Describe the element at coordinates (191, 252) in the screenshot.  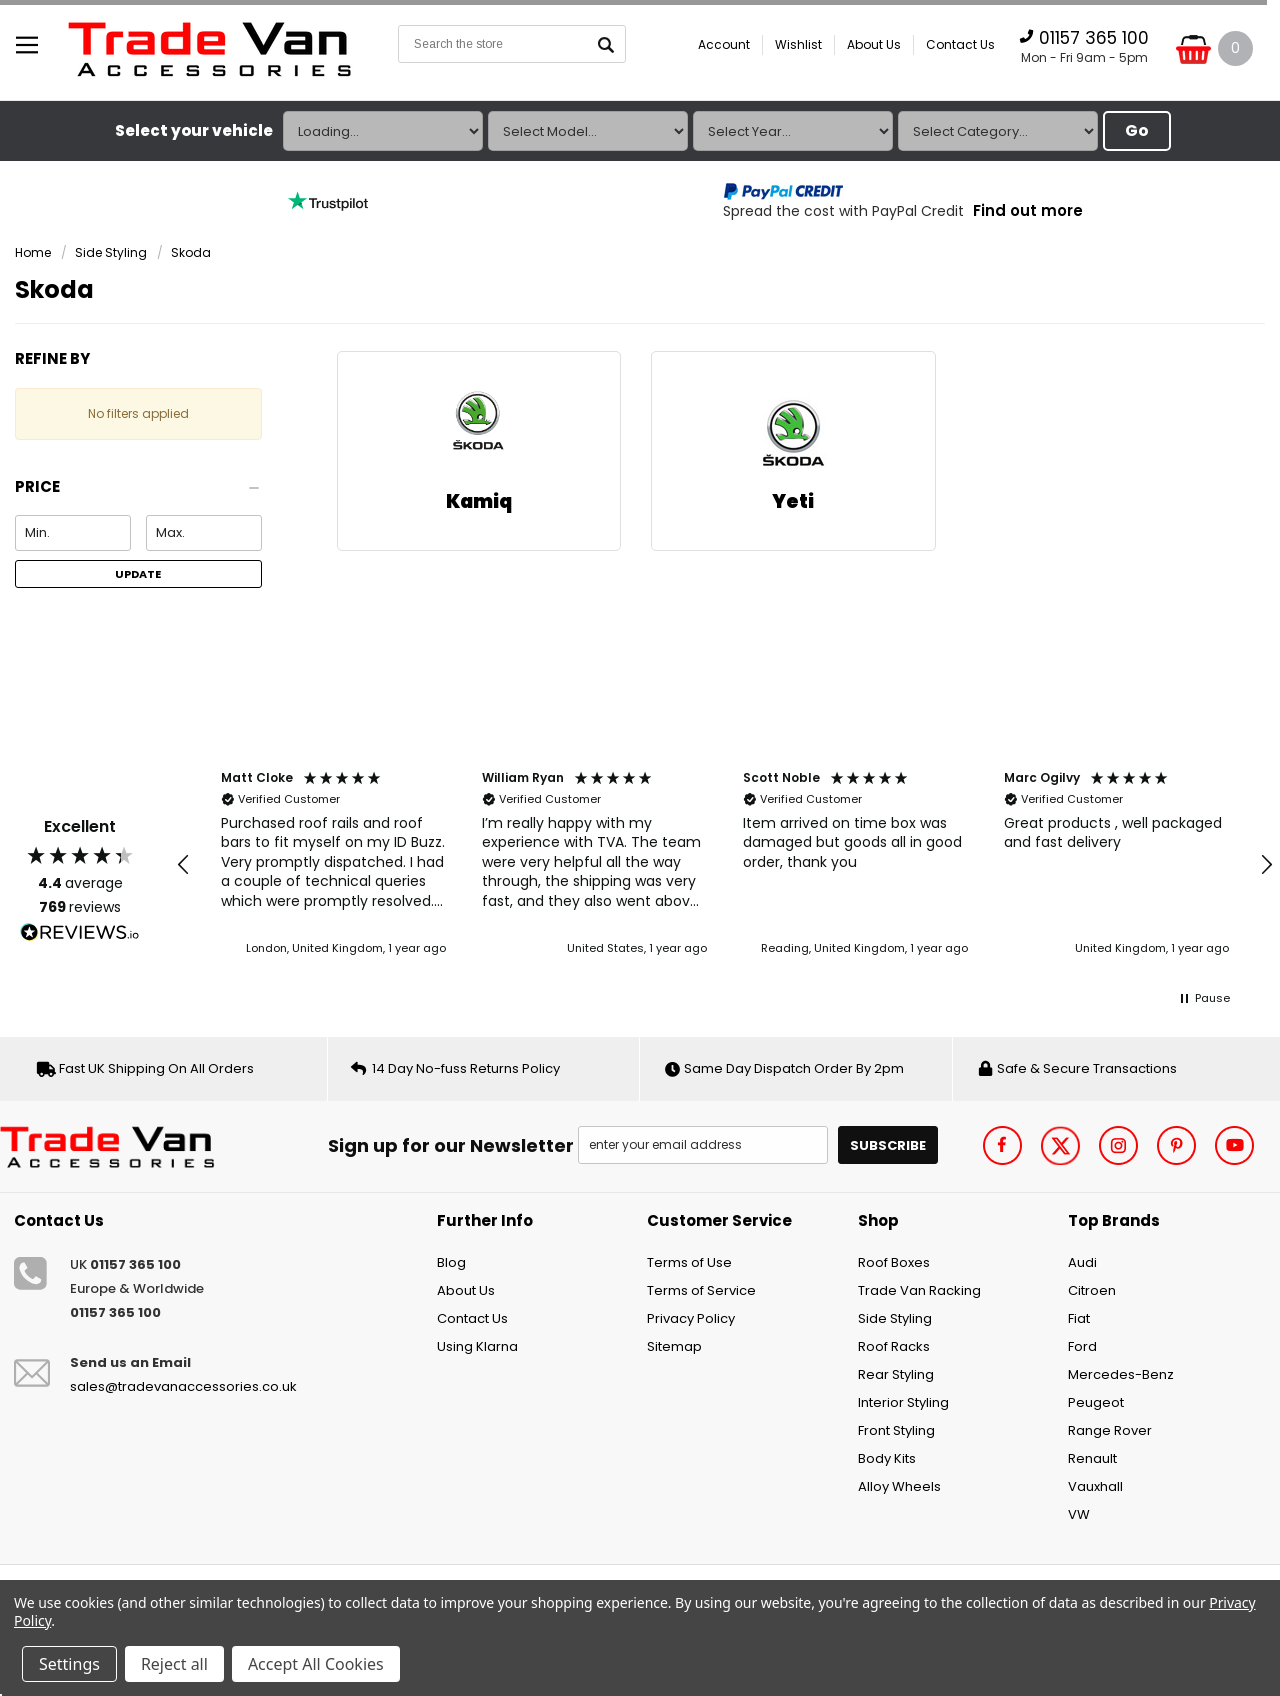
I see `Skoda` at that location.